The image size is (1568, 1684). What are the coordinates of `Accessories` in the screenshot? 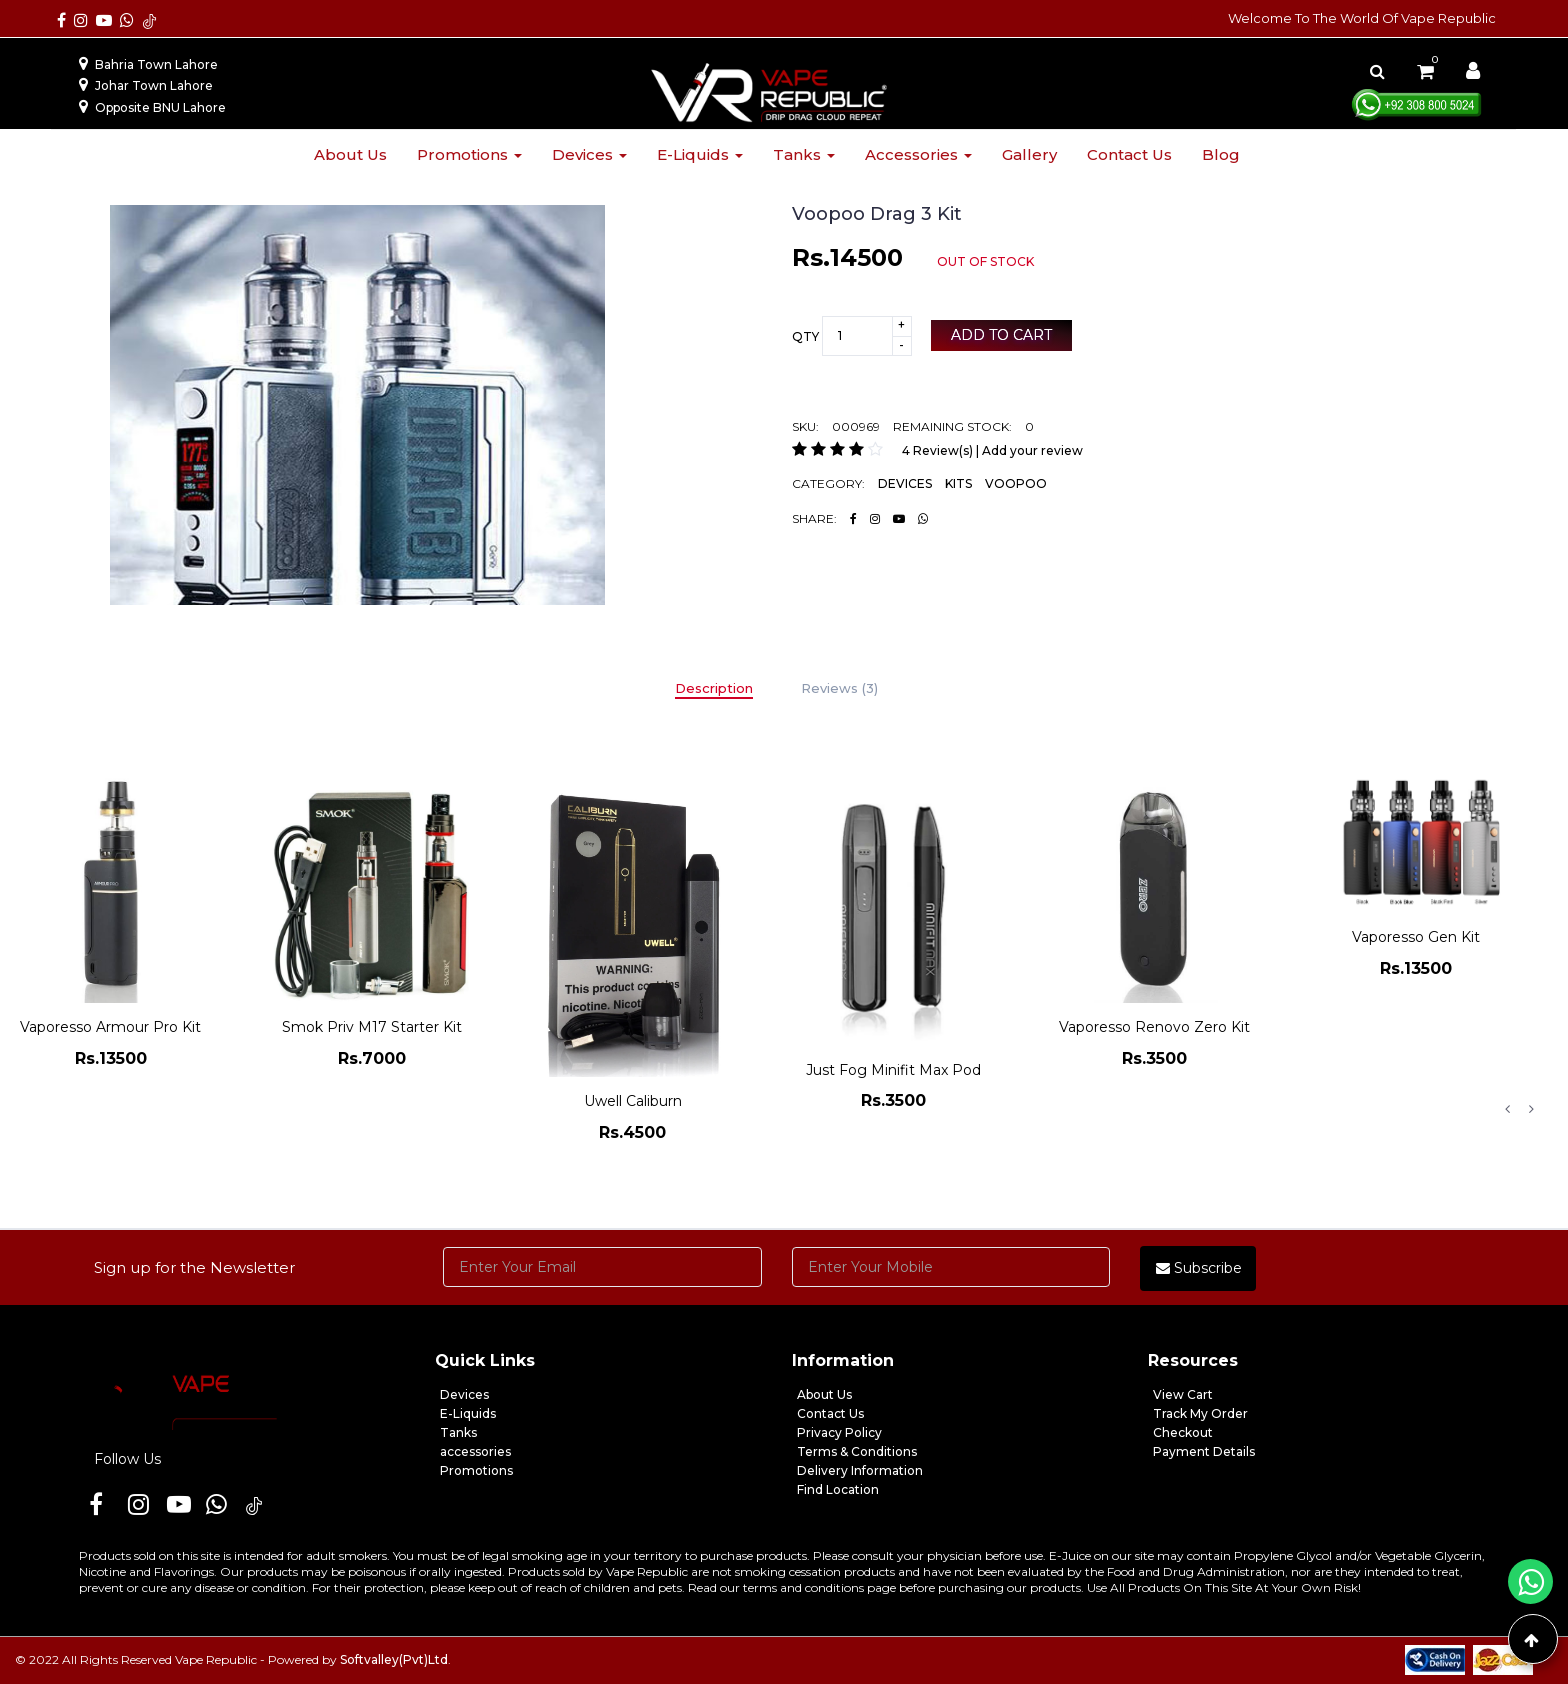 It's located at (918, 154).